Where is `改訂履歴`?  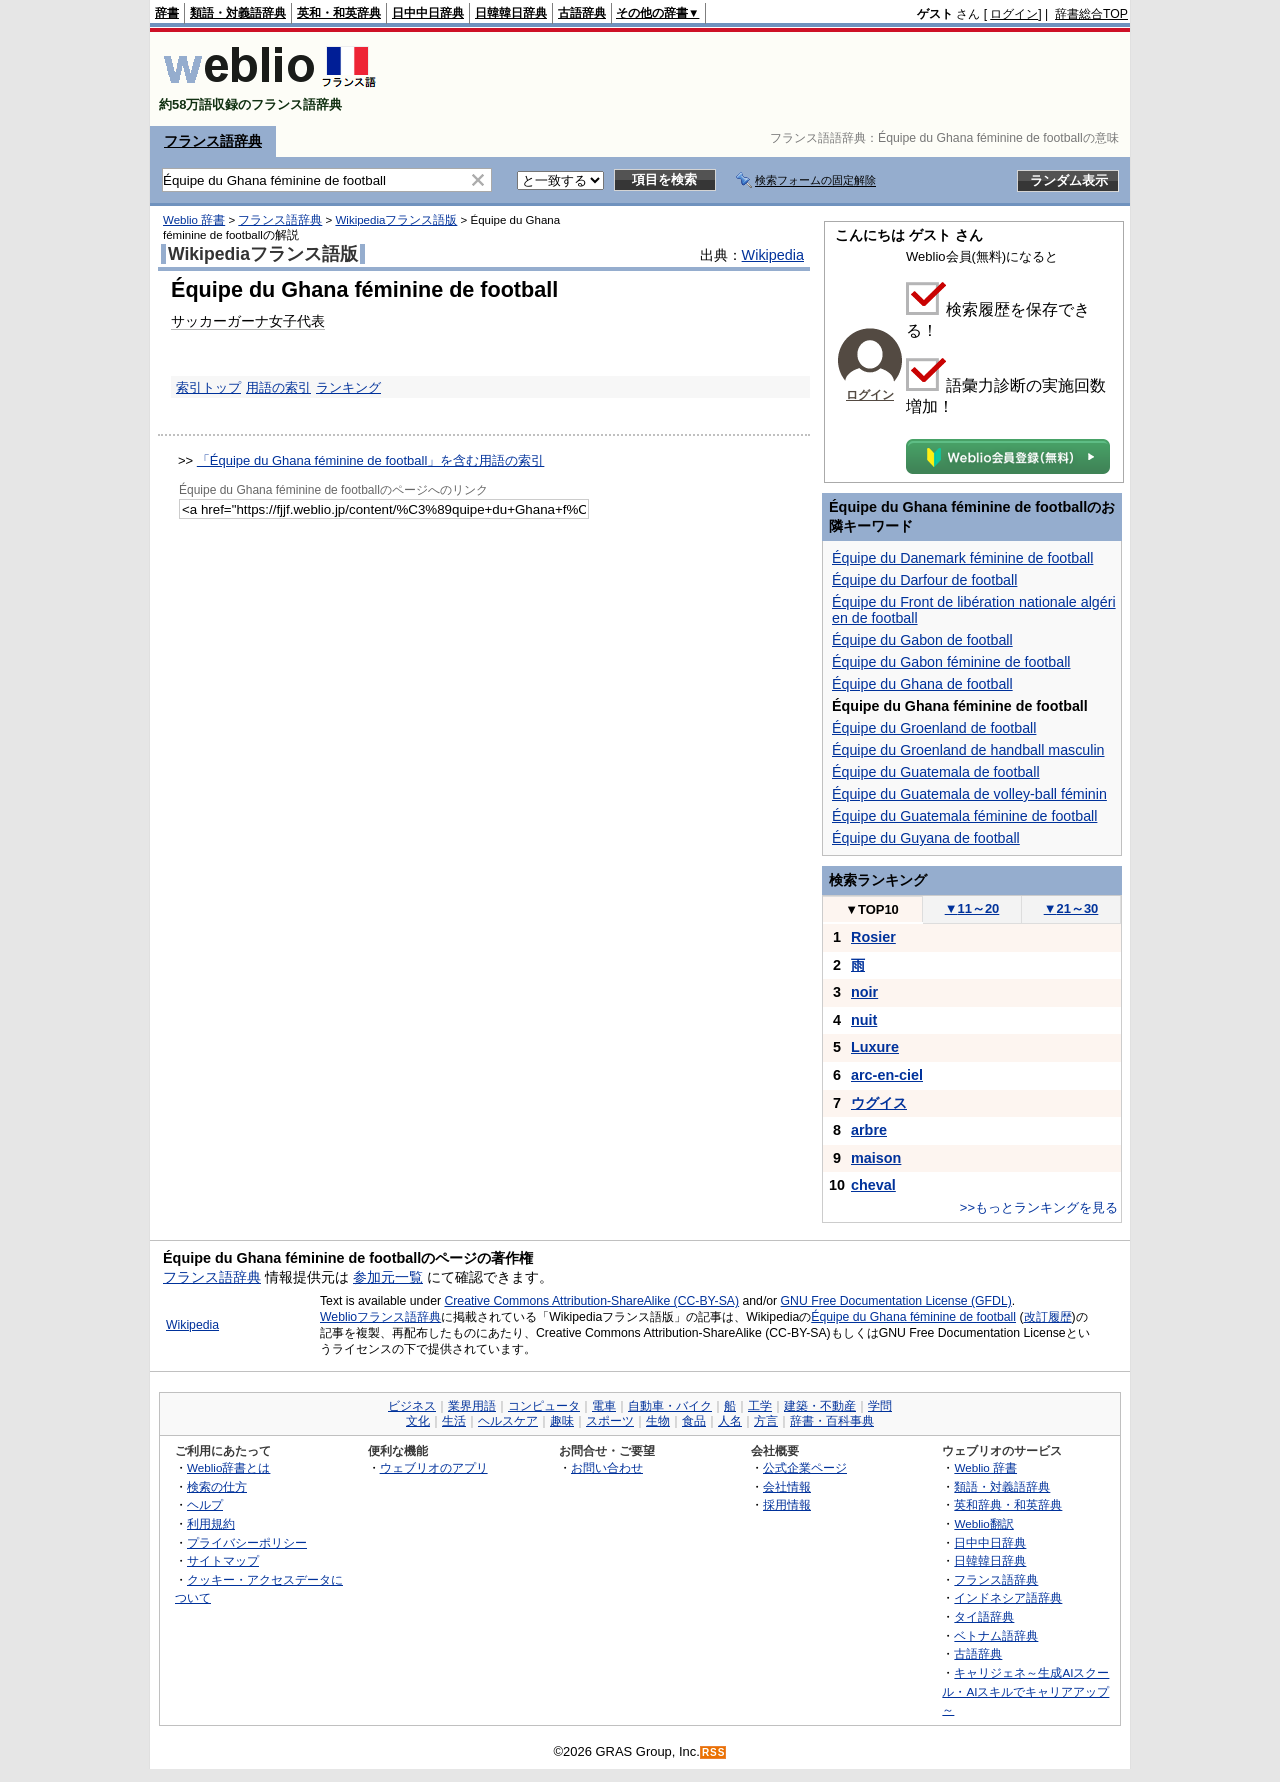
改訂履歴 is located at coordinates (1048, 1317).